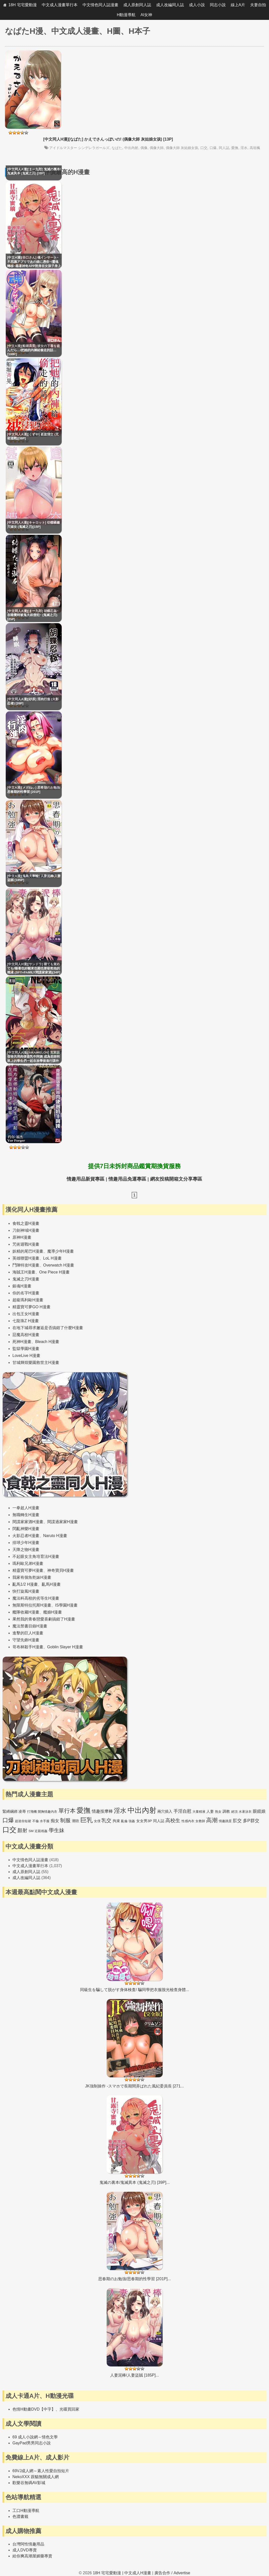 This screenshot has height=2576, width=269. Describe the element at coordinates (29, 1626) in the screenshot. I see `魔法禁書目錄H漫畫` at that location.